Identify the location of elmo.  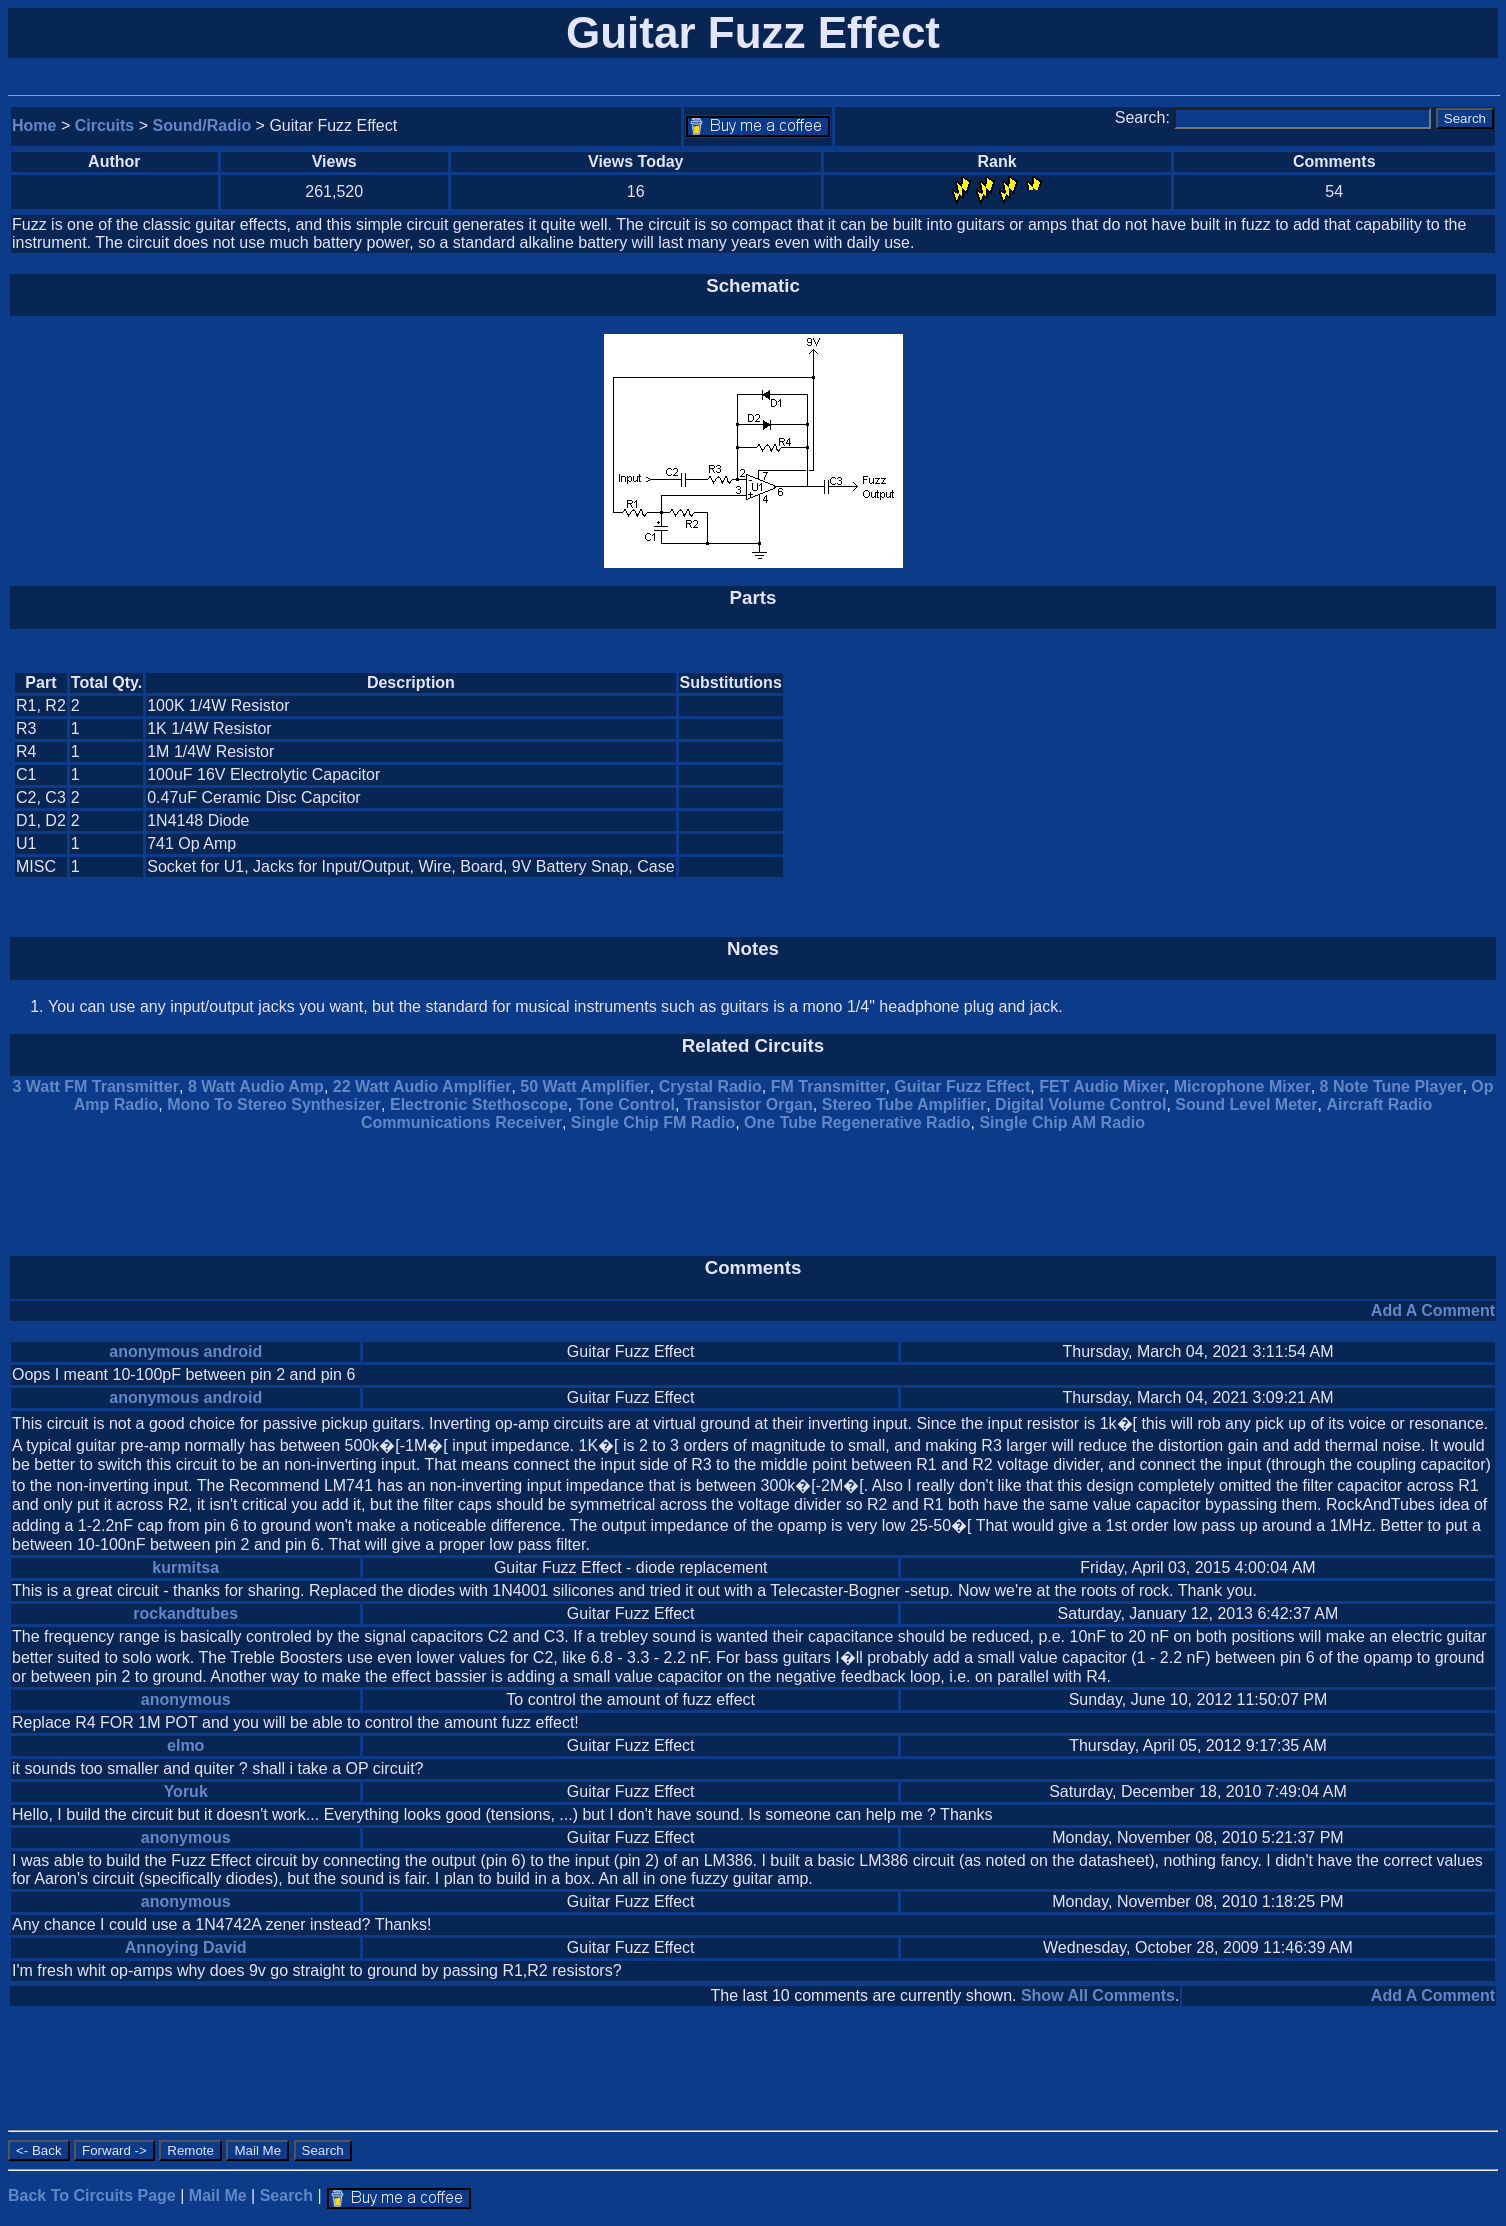
(185, 1745).